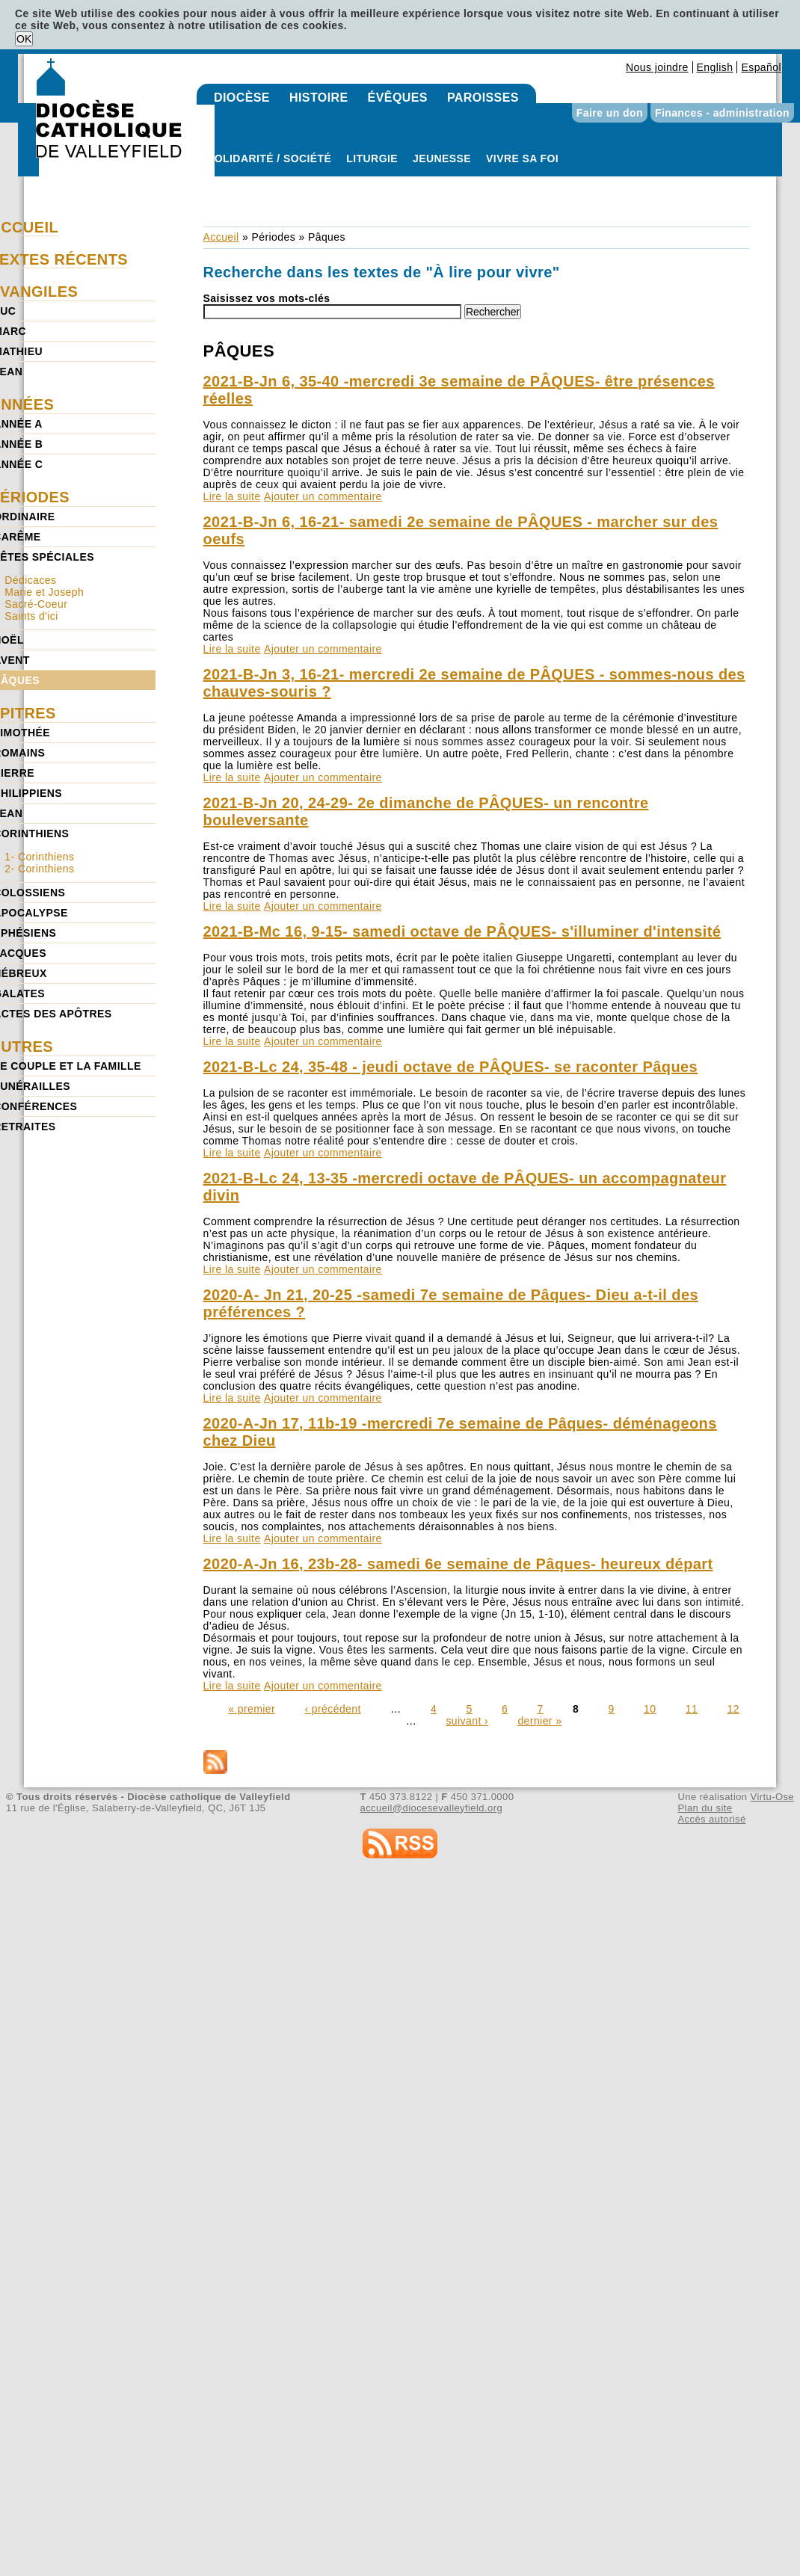  Describe the element at coordinates (483, 97) in the screenshot. I see `Paroisses` at that location.